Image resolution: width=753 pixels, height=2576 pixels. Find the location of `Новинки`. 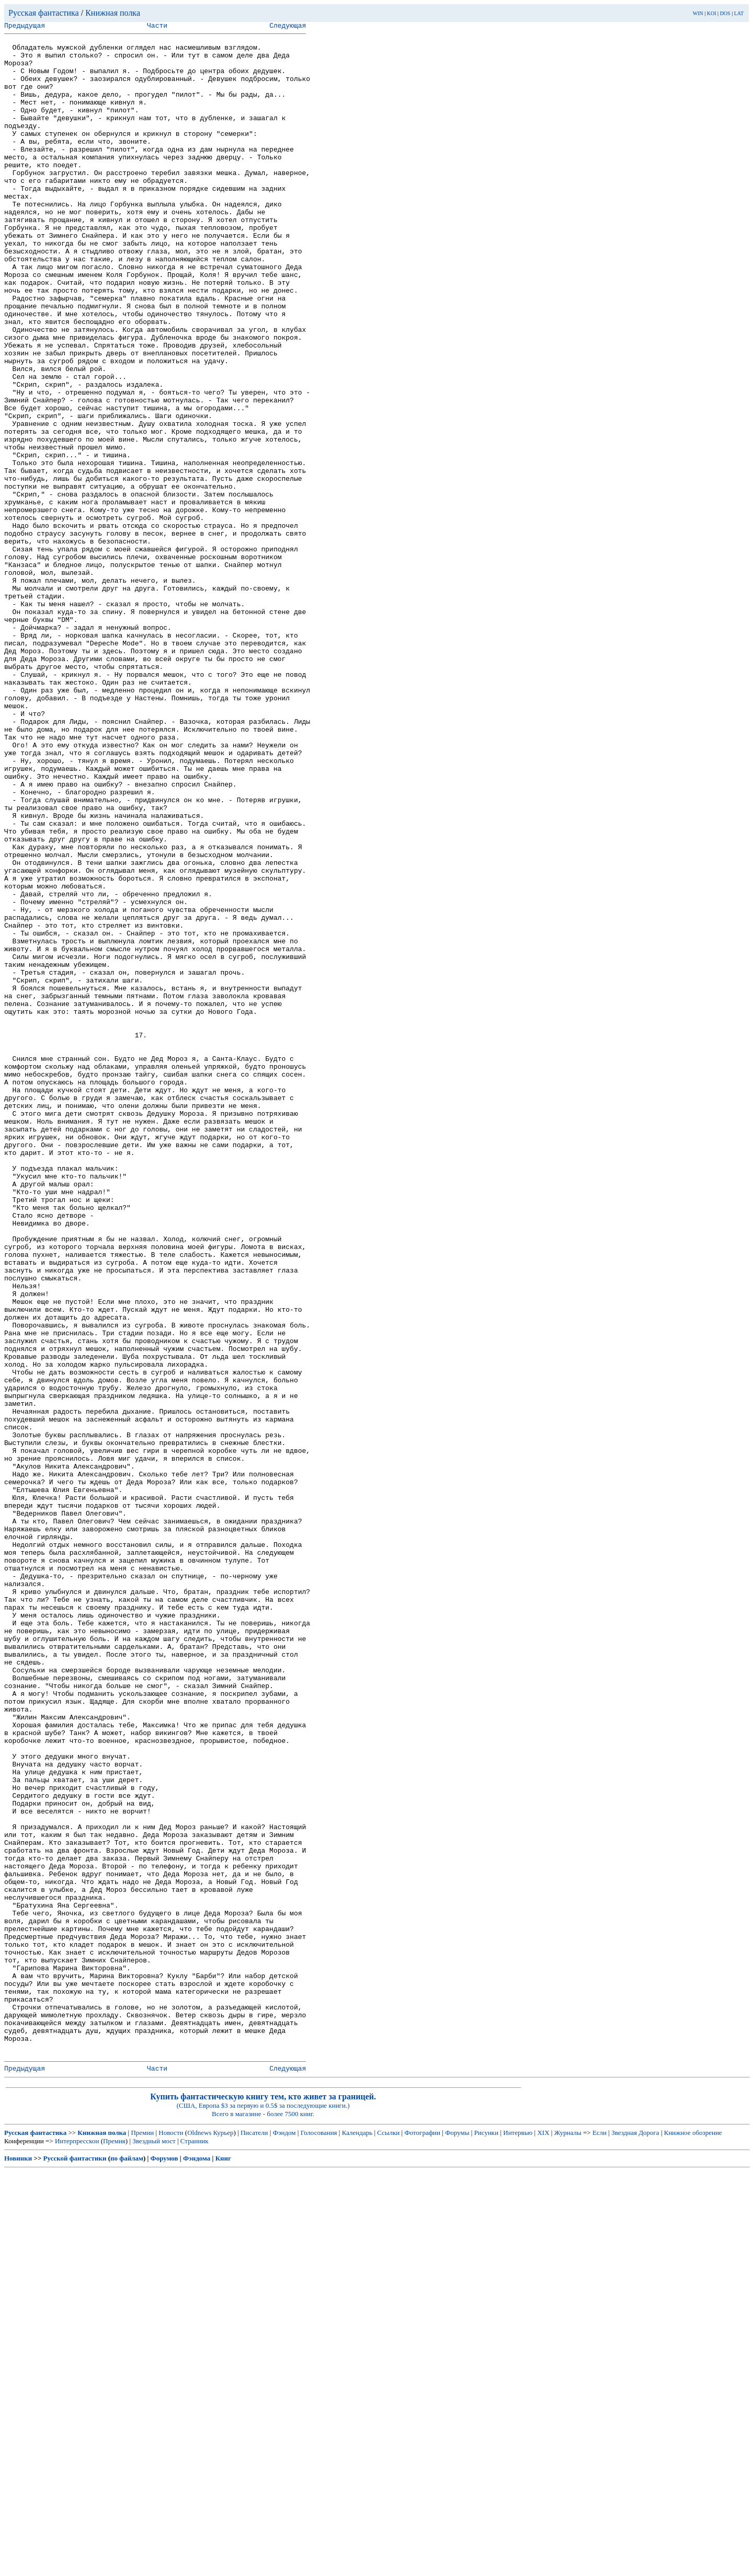

Новинки is located at coordinates (18, 2563).